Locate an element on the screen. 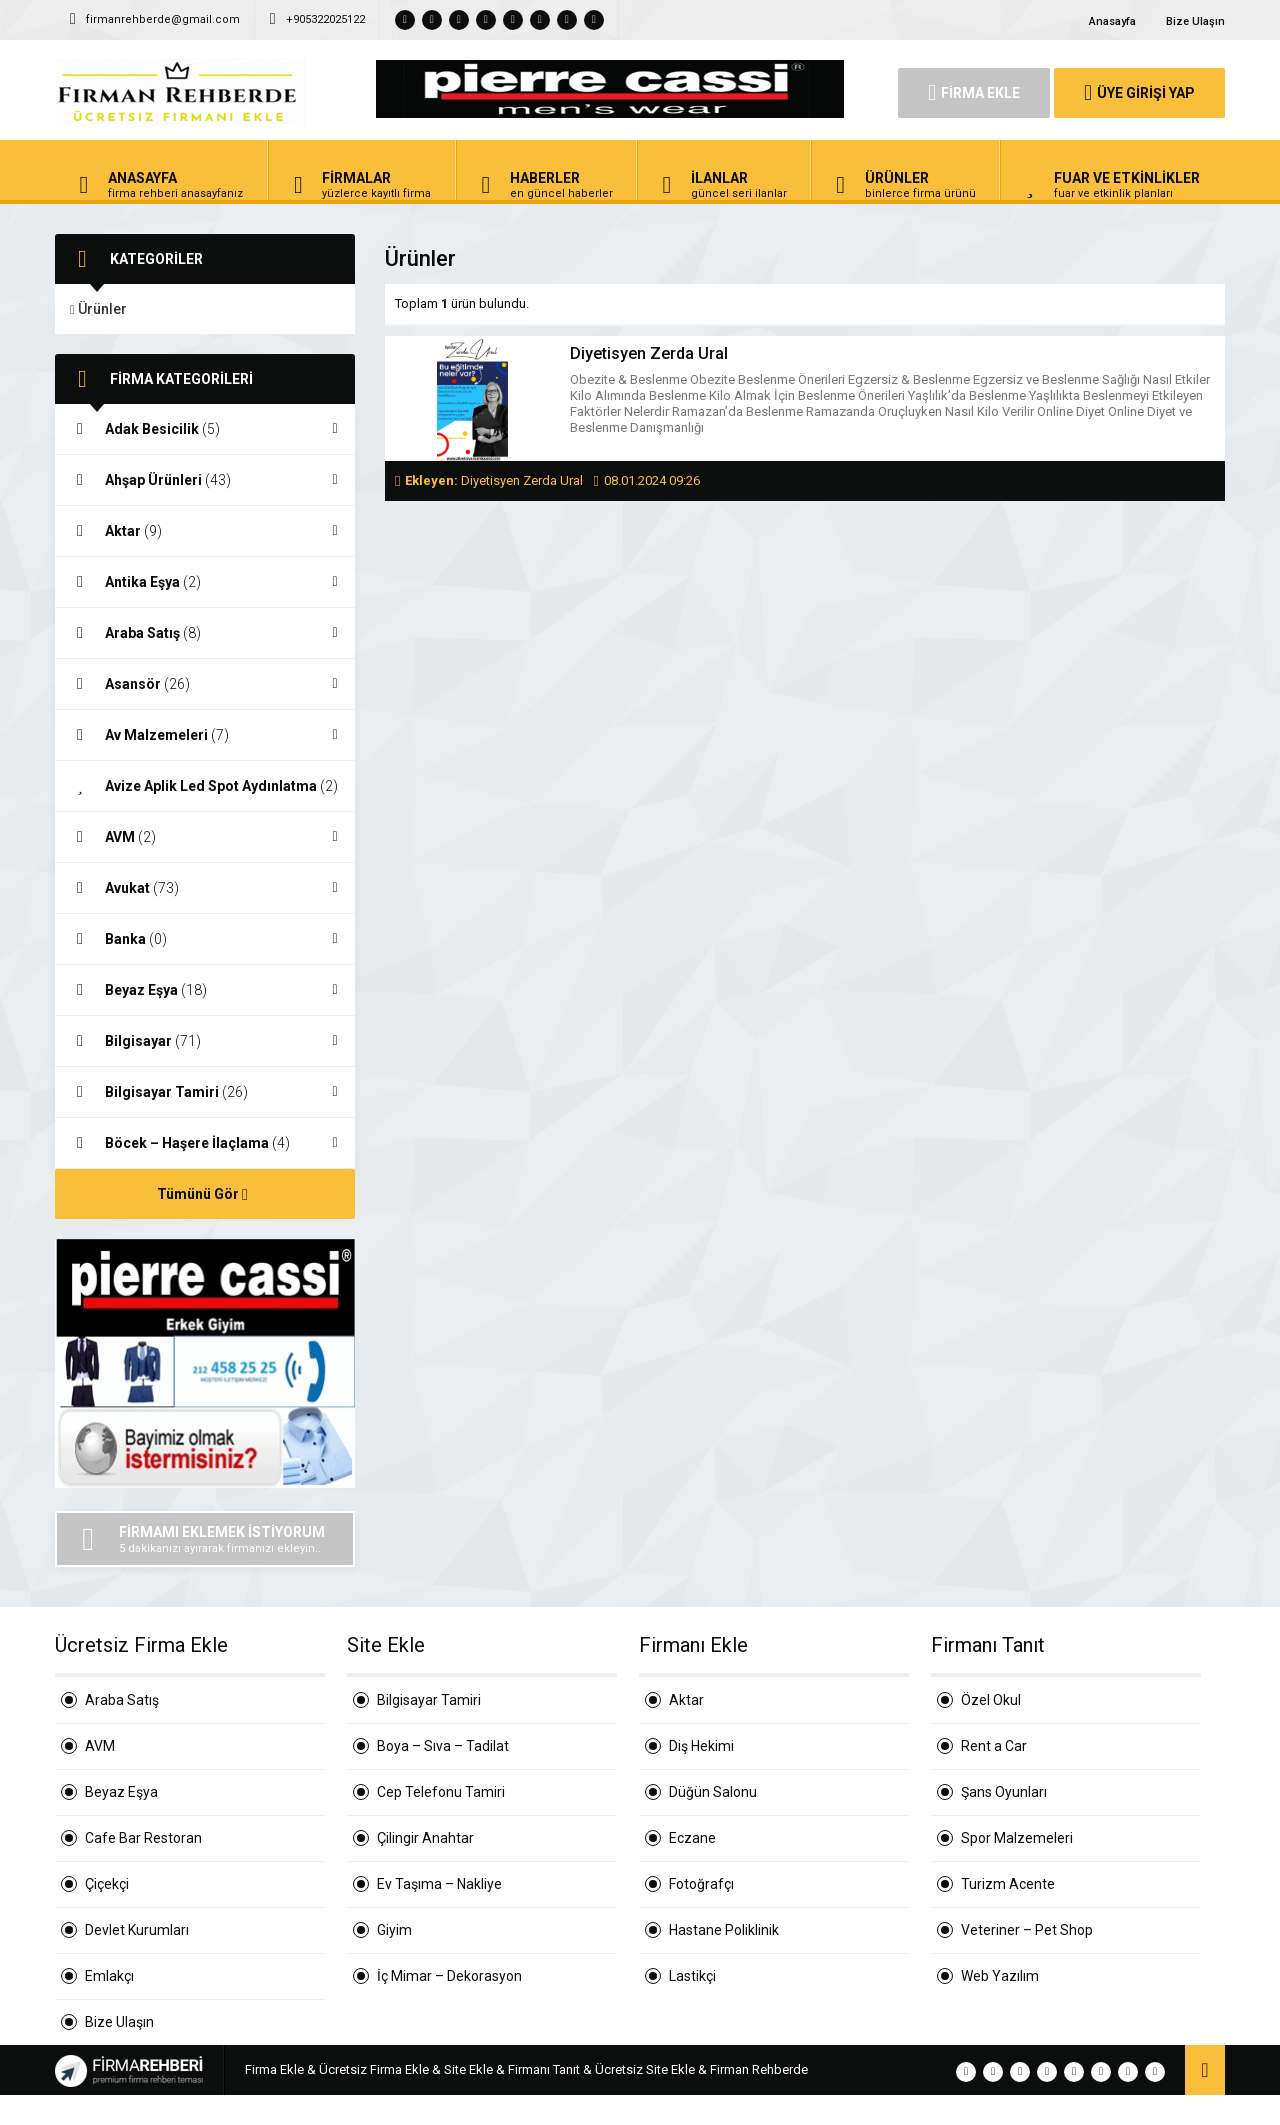 The image size is (1280, 2125). Antika Eşya is located at coordinates (205, 582).